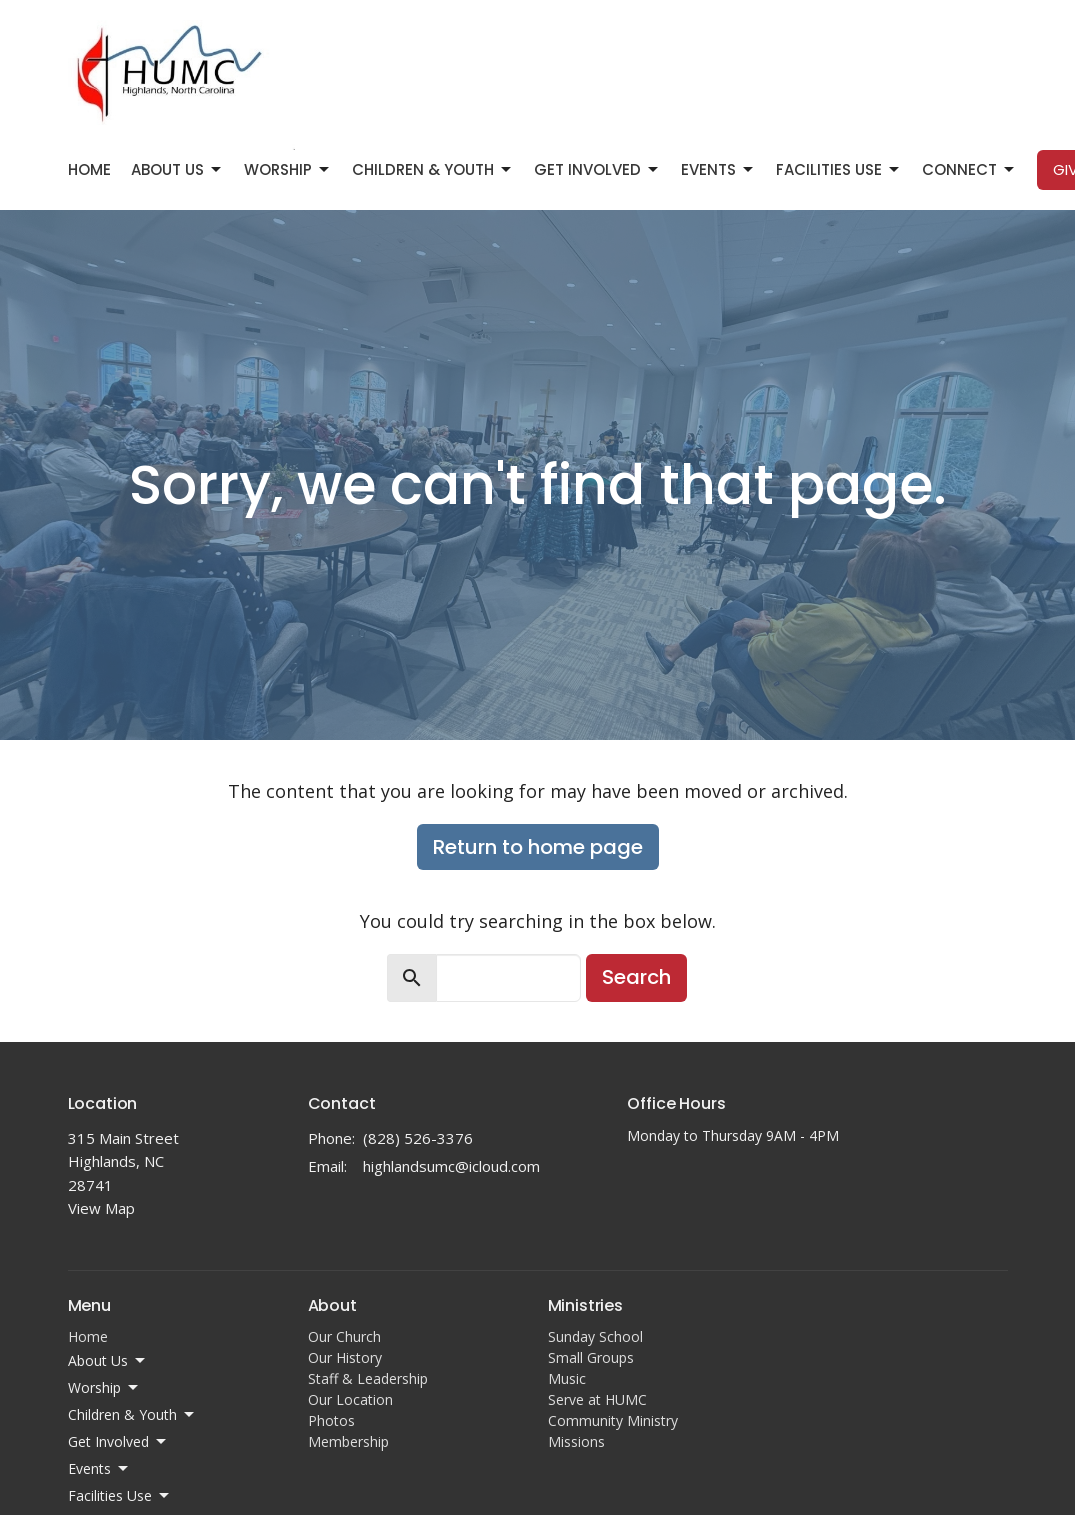 The image size is (1075, 1515). What do you see at coordinates (345, 1357) in the screenshot?
I see `Our History` at bounding box center [345, 1357].